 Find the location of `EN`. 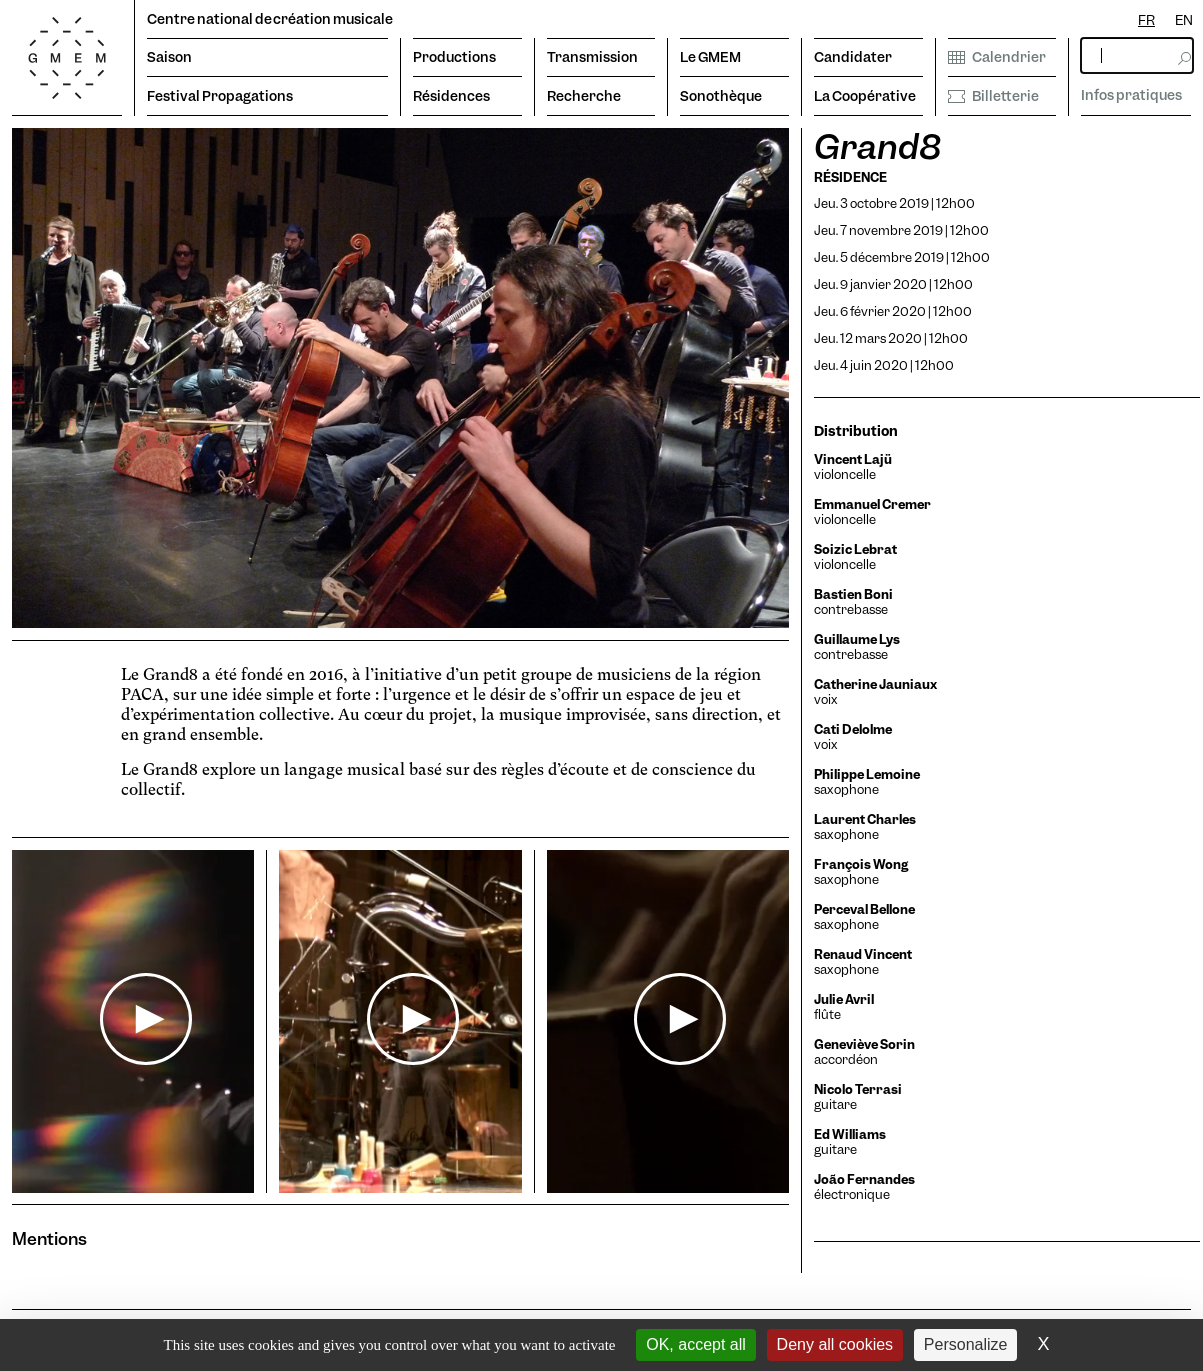

EN is located at coordinates (1184, 20).